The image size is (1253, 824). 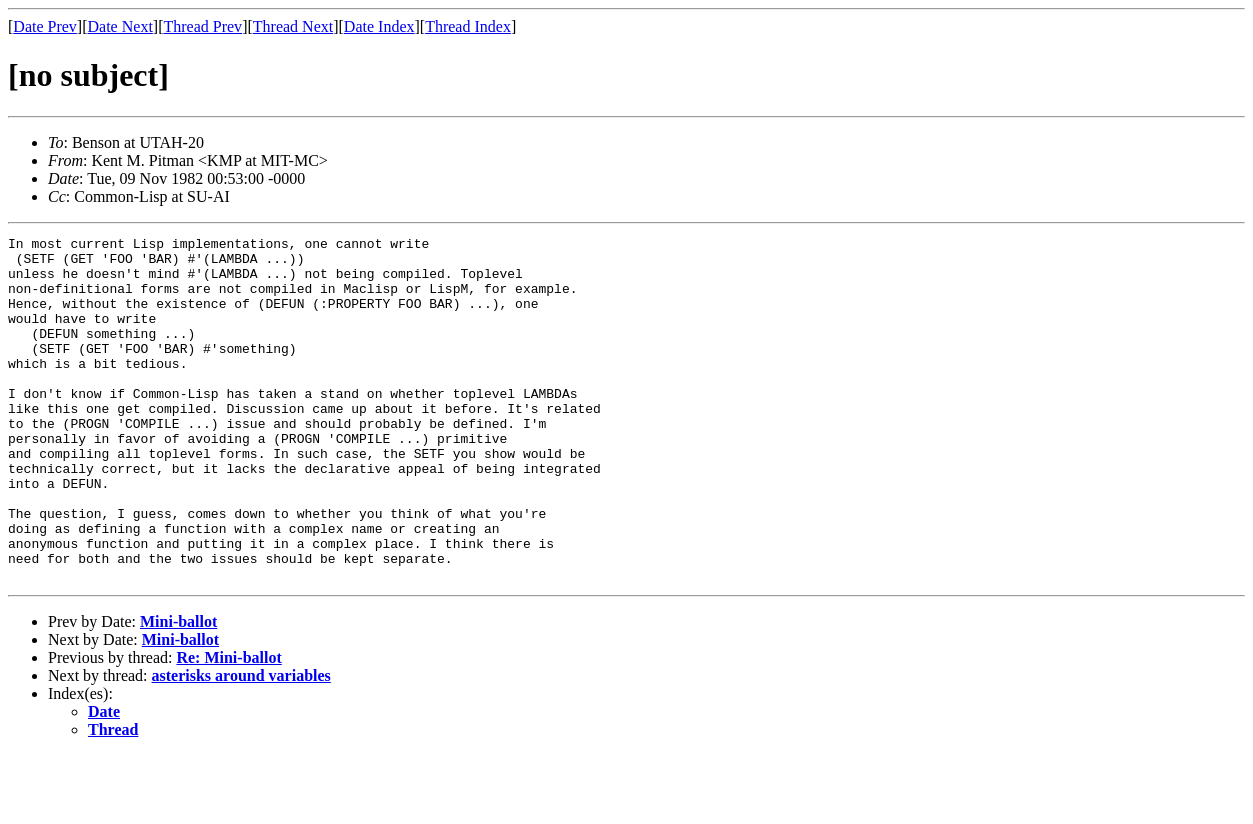 What do you see at coordinates (241, 744) in the screenshot?
I see `asterisks around variables` at bounding box center [241, 744].